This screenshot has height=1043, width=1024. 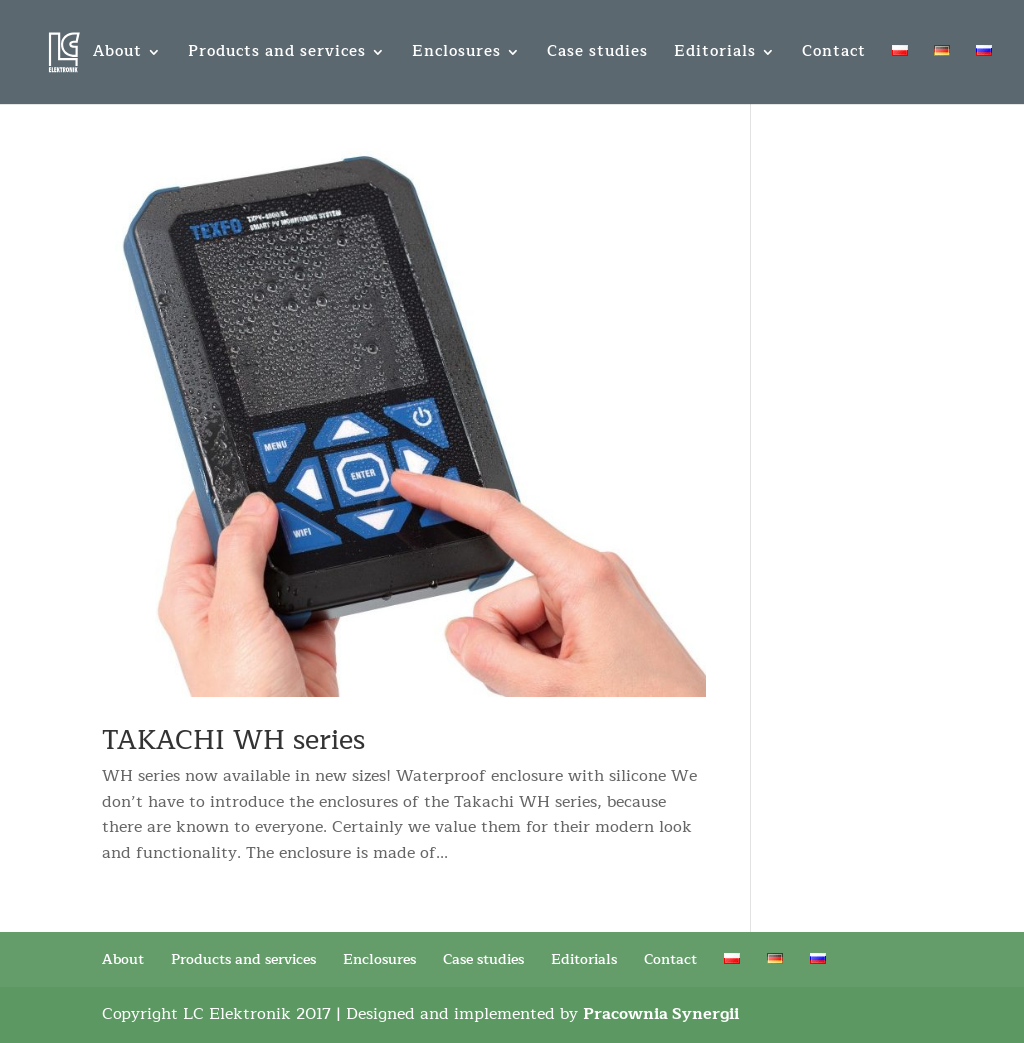 I want to click on About, so click(x=117, y=54).